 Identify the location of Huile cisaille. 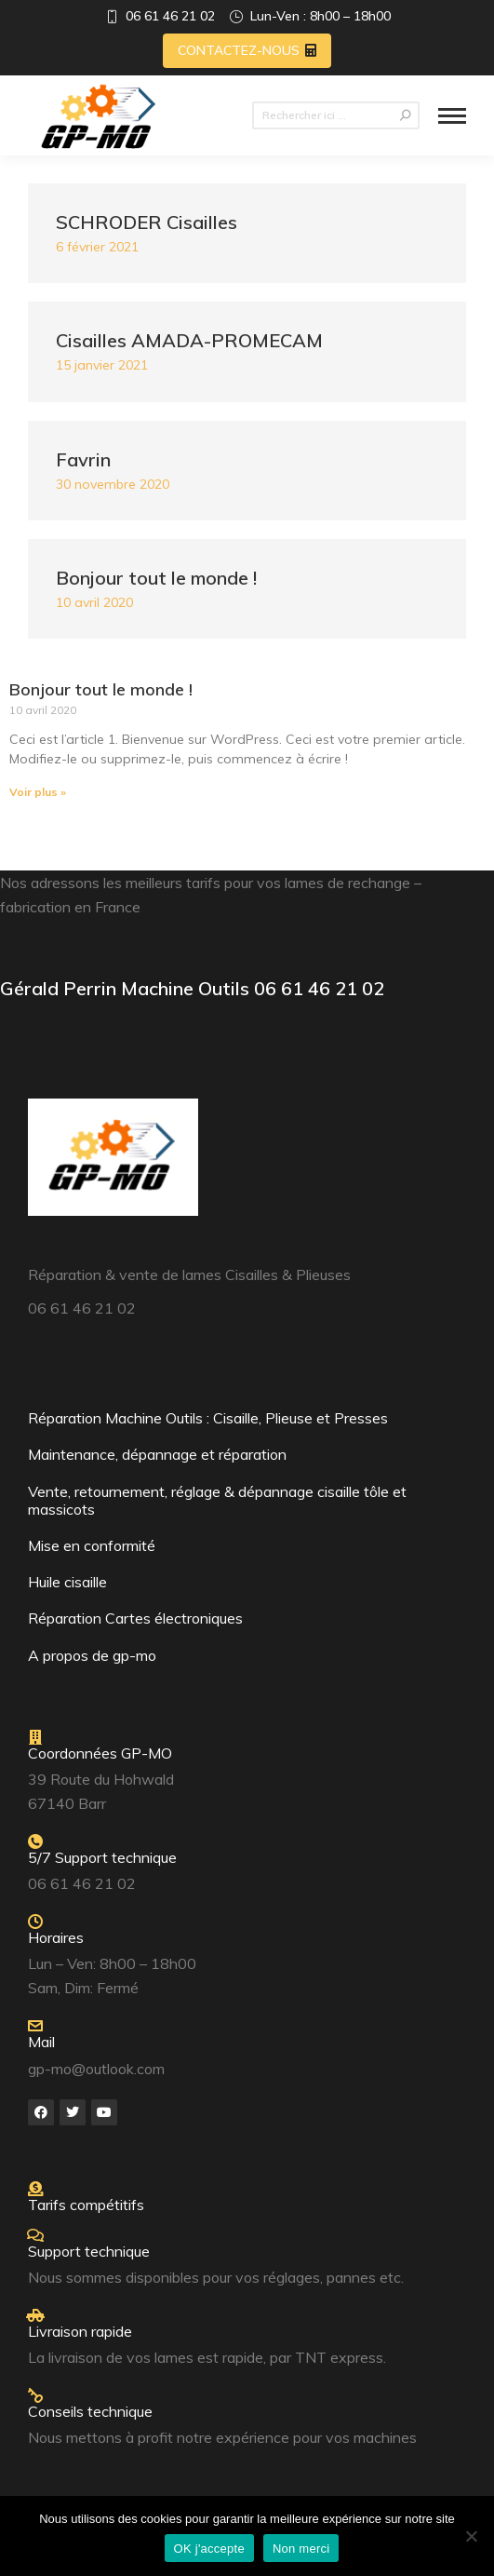
(67, 1581).